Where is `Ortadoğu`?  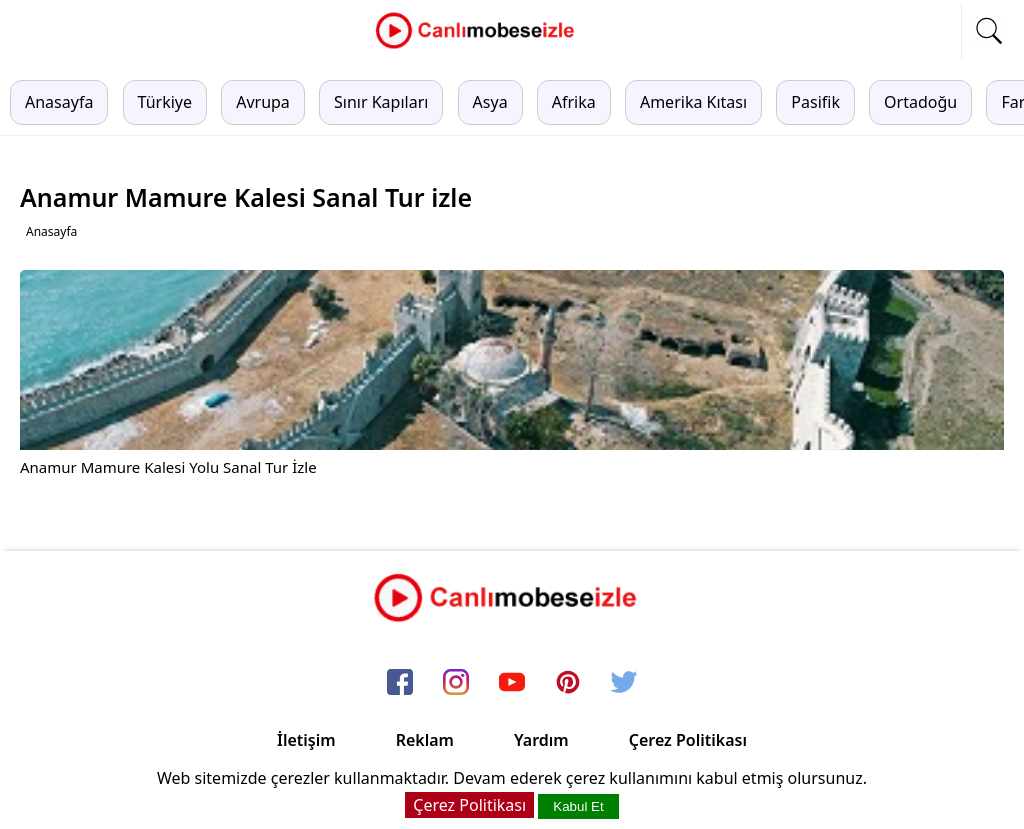
Ortadoğu is located at coordinates (920, 102).